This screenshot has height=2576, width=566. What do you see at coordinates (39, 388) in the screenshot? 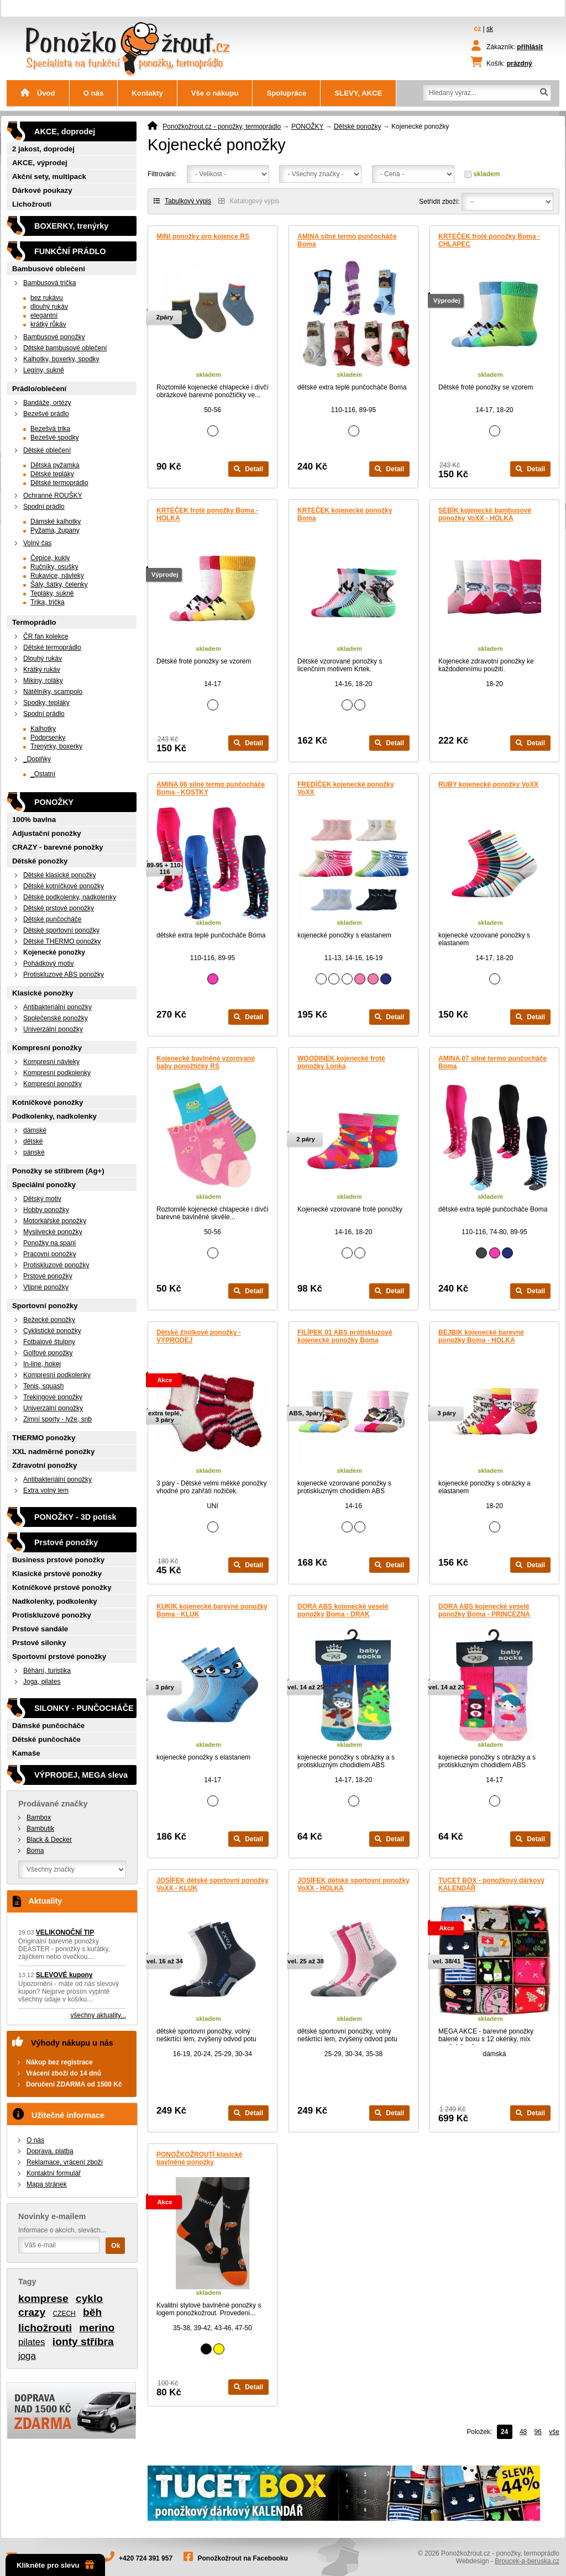
I see `Prádlo/oblečení` at bounding box center [39, 388].